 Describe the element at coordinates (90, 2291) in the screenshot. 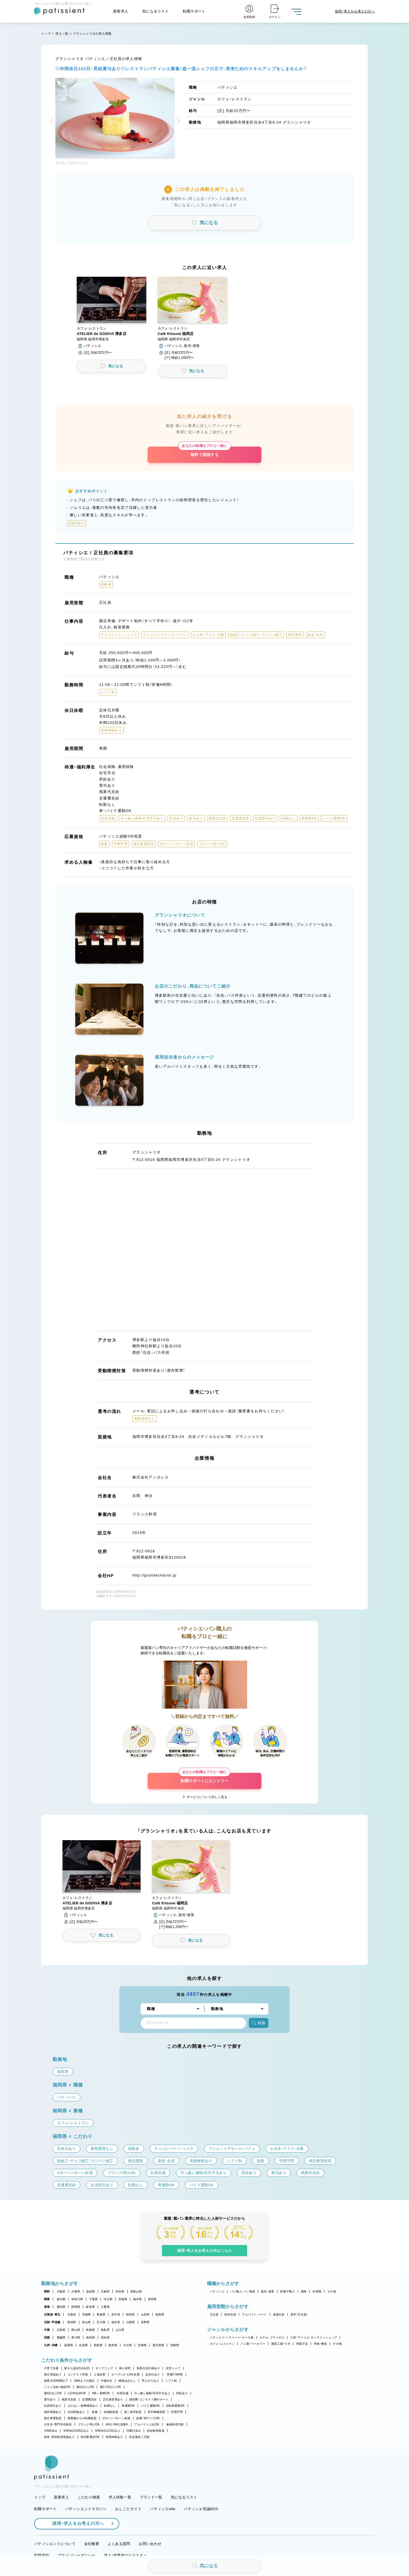

I see `滋賀県` at that location.